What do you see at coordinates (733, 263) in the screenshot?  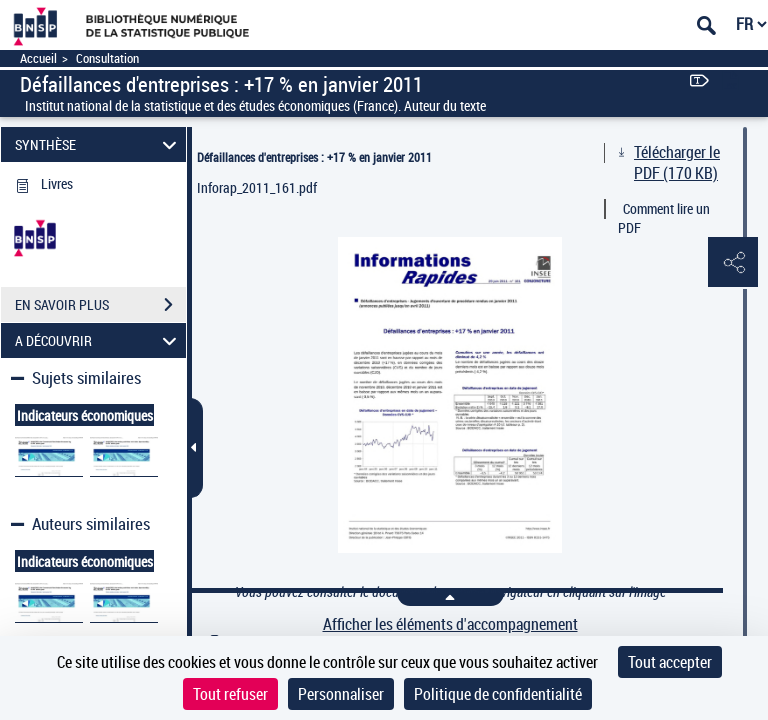 I see `[button]` at bounding box center [733, 263].